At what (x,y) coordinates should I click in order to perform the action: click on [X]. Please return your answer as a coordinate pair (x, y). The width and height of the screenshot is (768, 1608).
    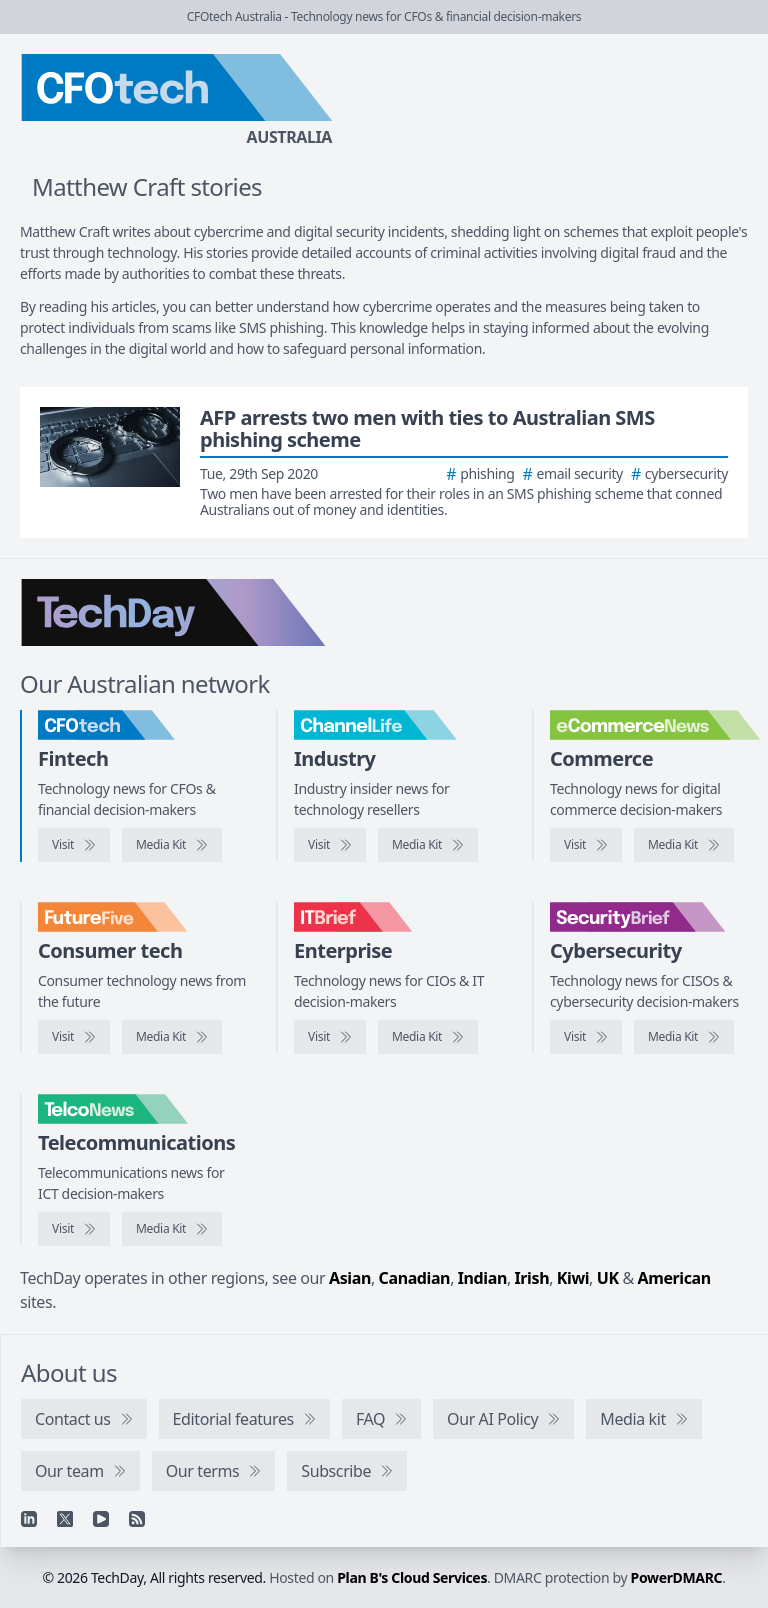
    Looking at the image, I should click on (65, 1519).